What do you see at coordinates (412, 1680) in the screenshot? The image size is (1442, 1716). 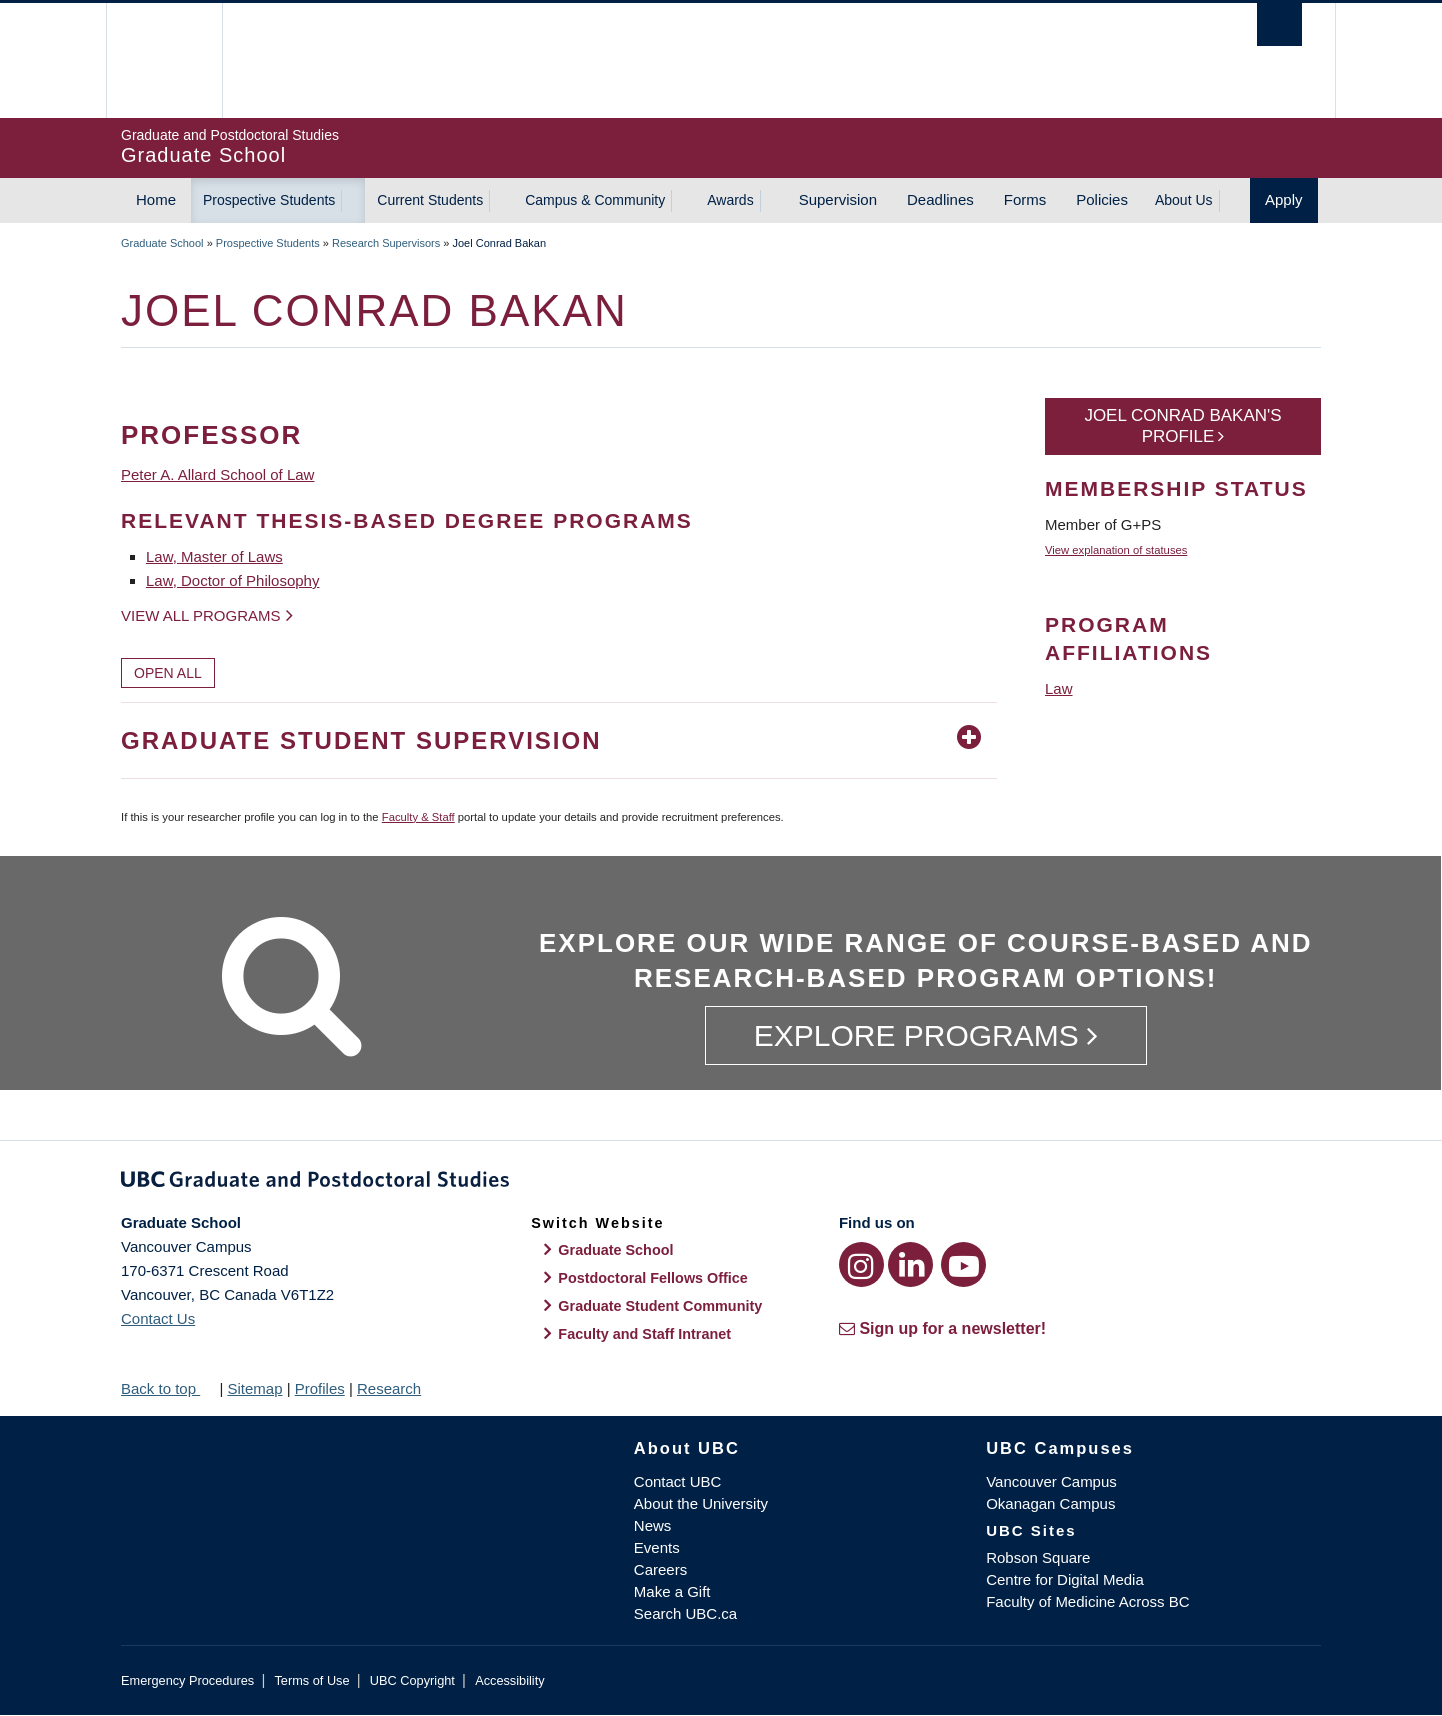 I see `UBC Copyright` at bounding box center [412, 1680].